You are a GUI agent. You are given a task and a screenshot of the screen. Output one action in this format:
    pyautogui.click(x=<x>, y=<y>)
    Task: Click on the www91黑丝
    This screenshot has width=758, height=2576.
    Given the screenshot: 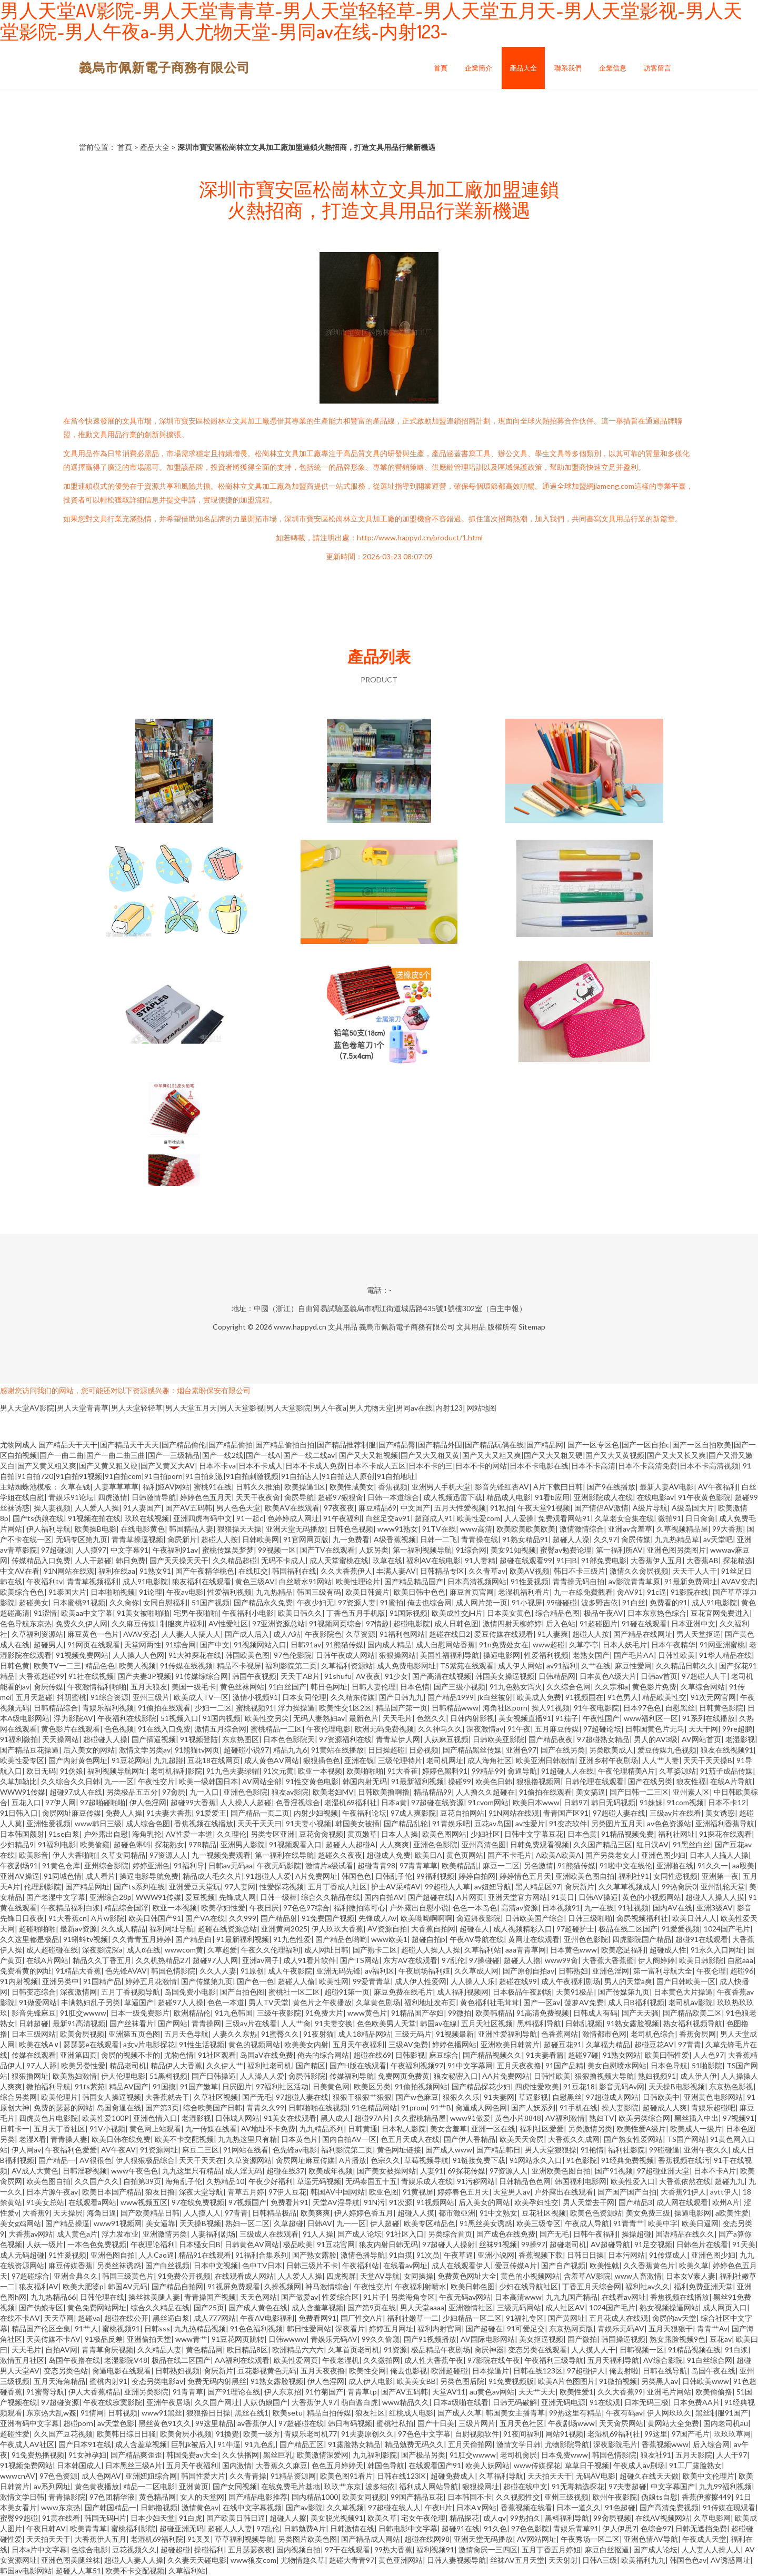 What is the action you would take?
    pyautogui.click(x=162, y=2412)
    